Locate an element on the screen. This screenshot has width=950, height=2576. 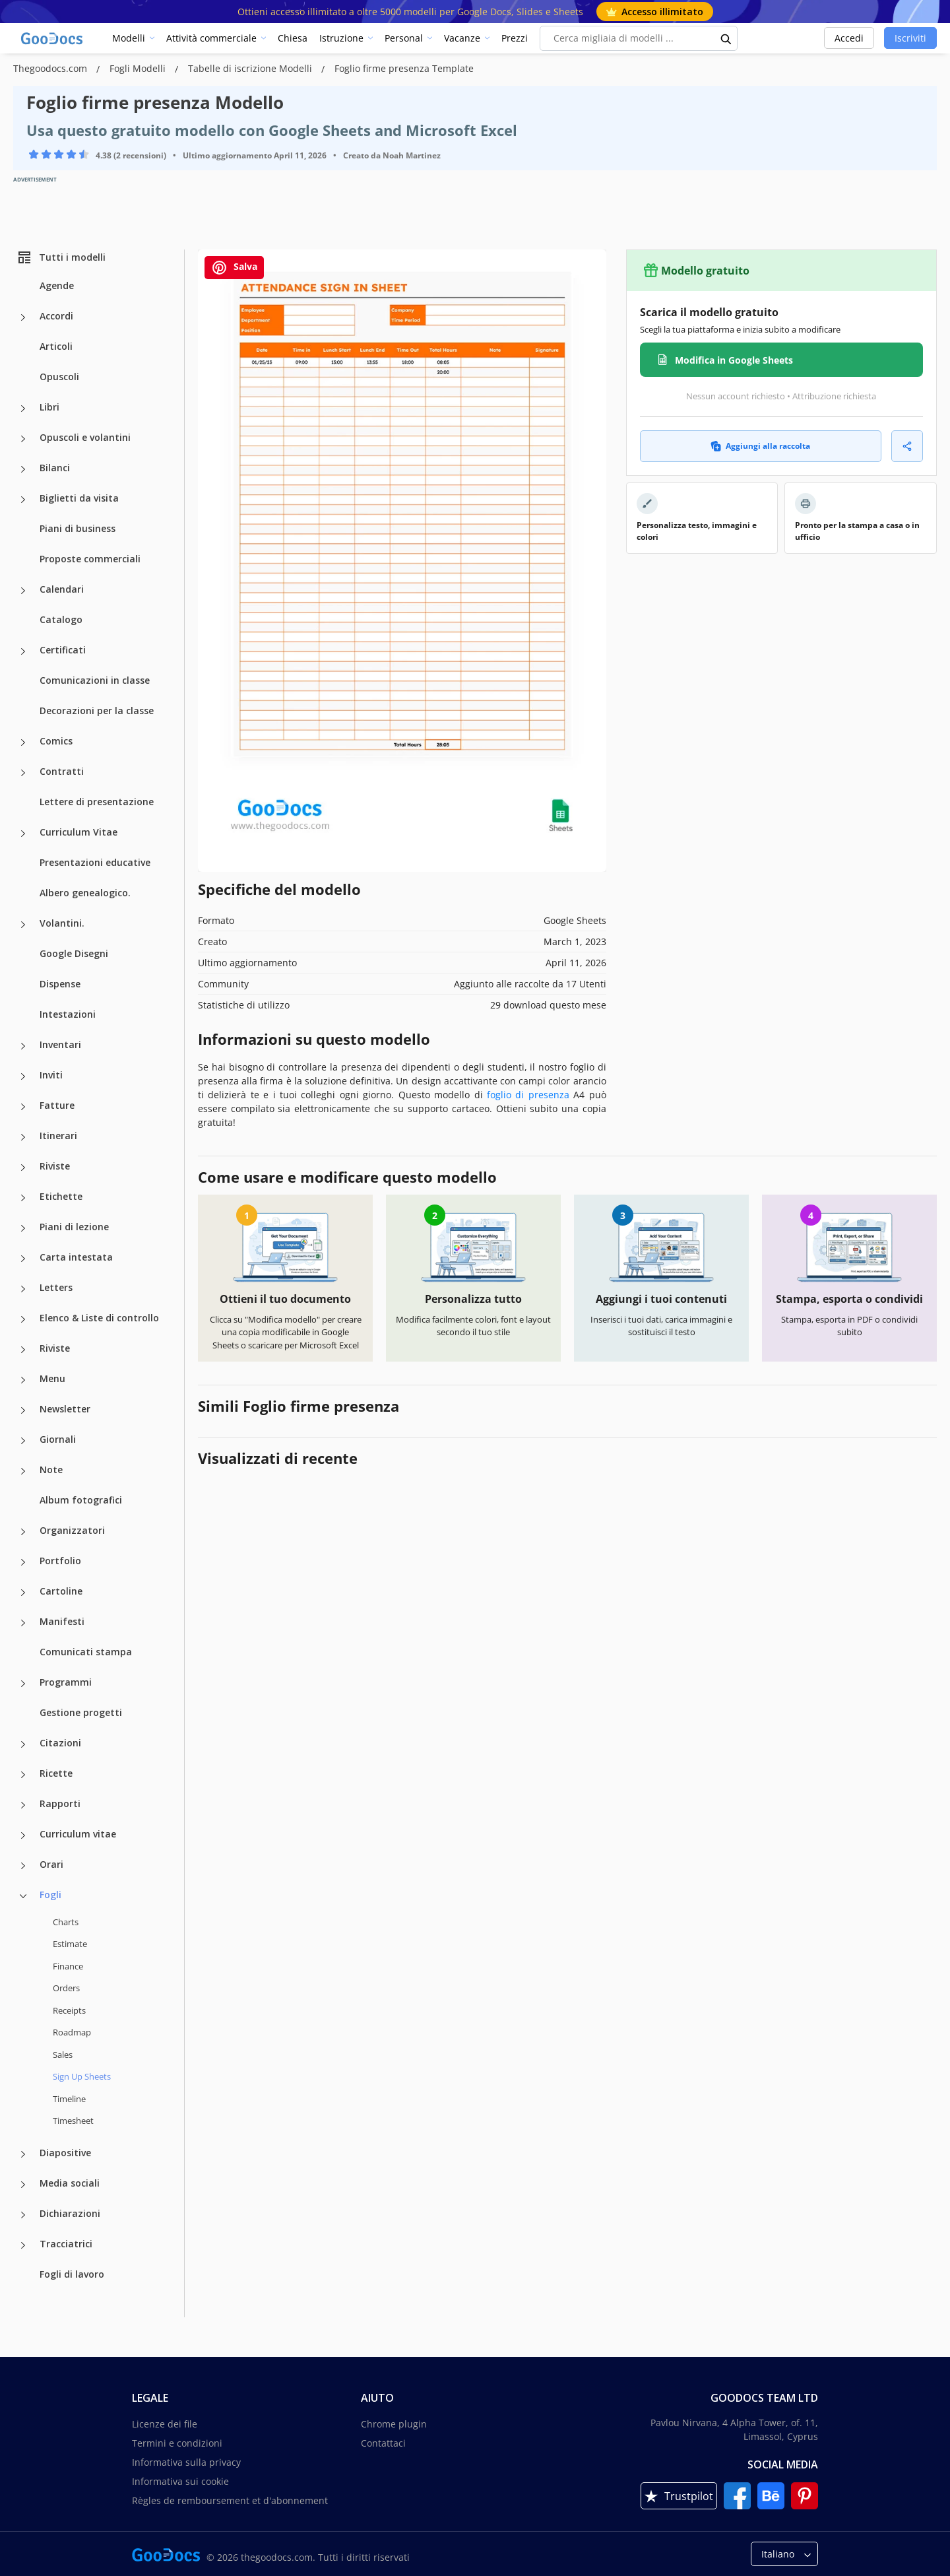
Thegoodocs.com is located at coordinates (51, 68).